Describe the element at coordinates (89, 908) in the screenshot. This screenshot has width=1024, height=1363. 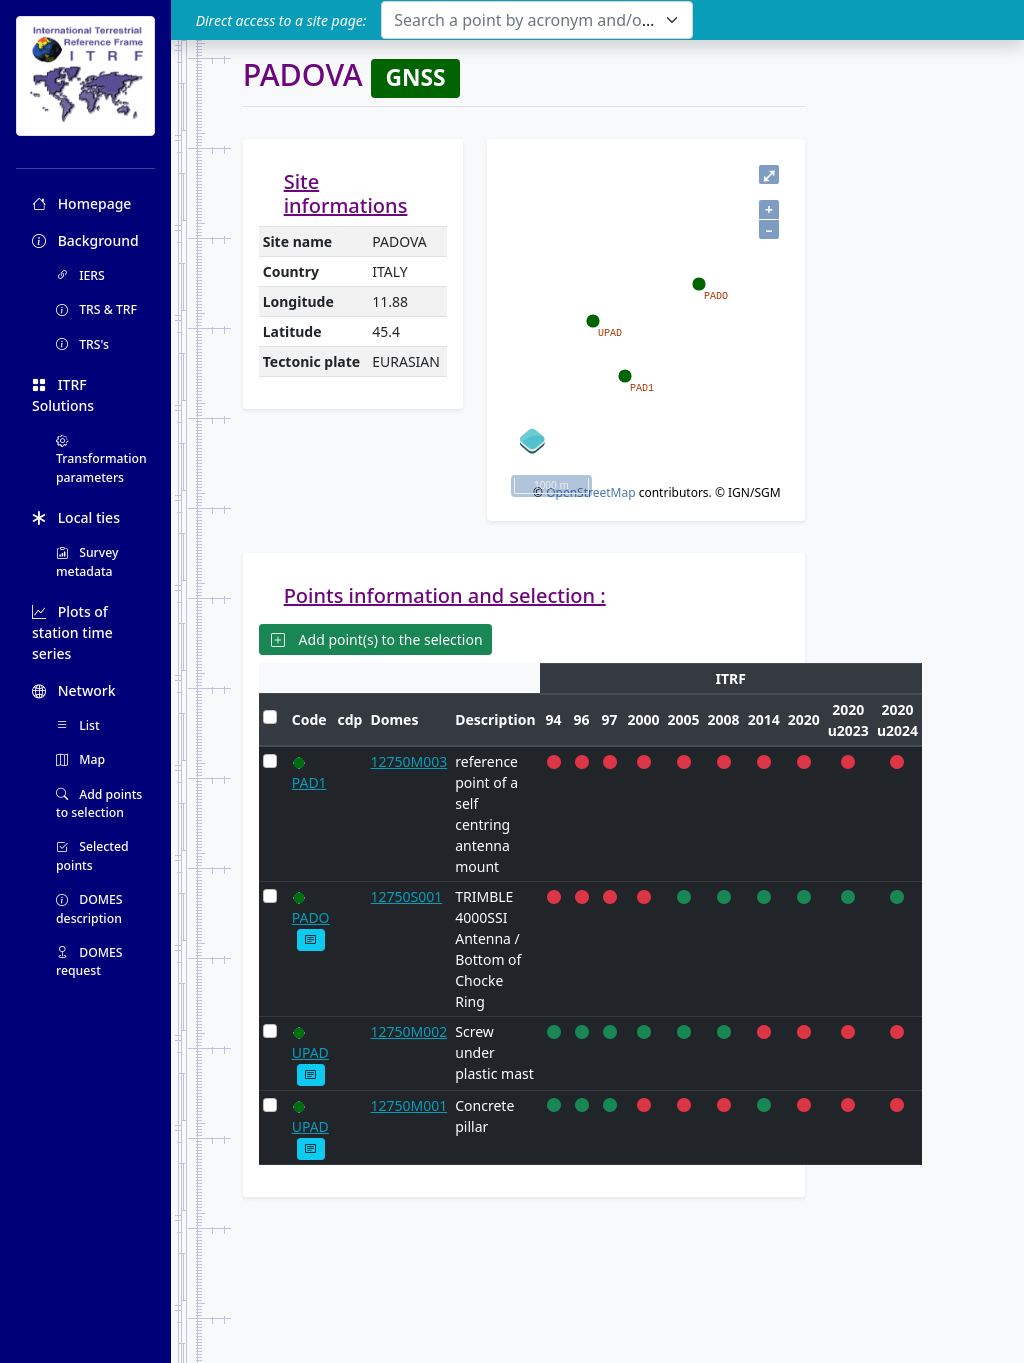
I see `DOMES description` at that location.